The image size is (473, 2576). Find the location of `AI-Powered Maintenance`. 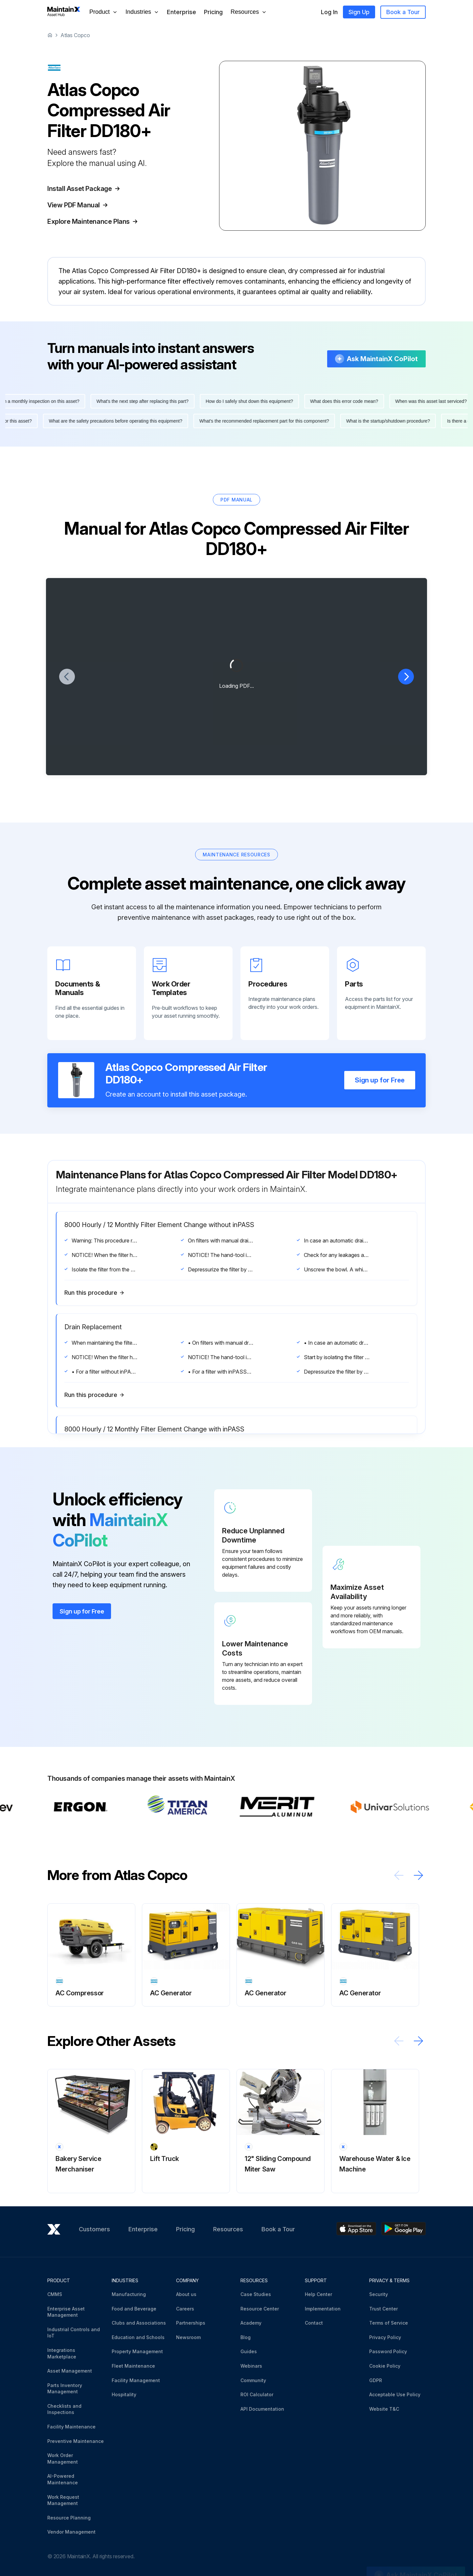

AI-Powered Maintenance is located at coordinates (62, 2479).